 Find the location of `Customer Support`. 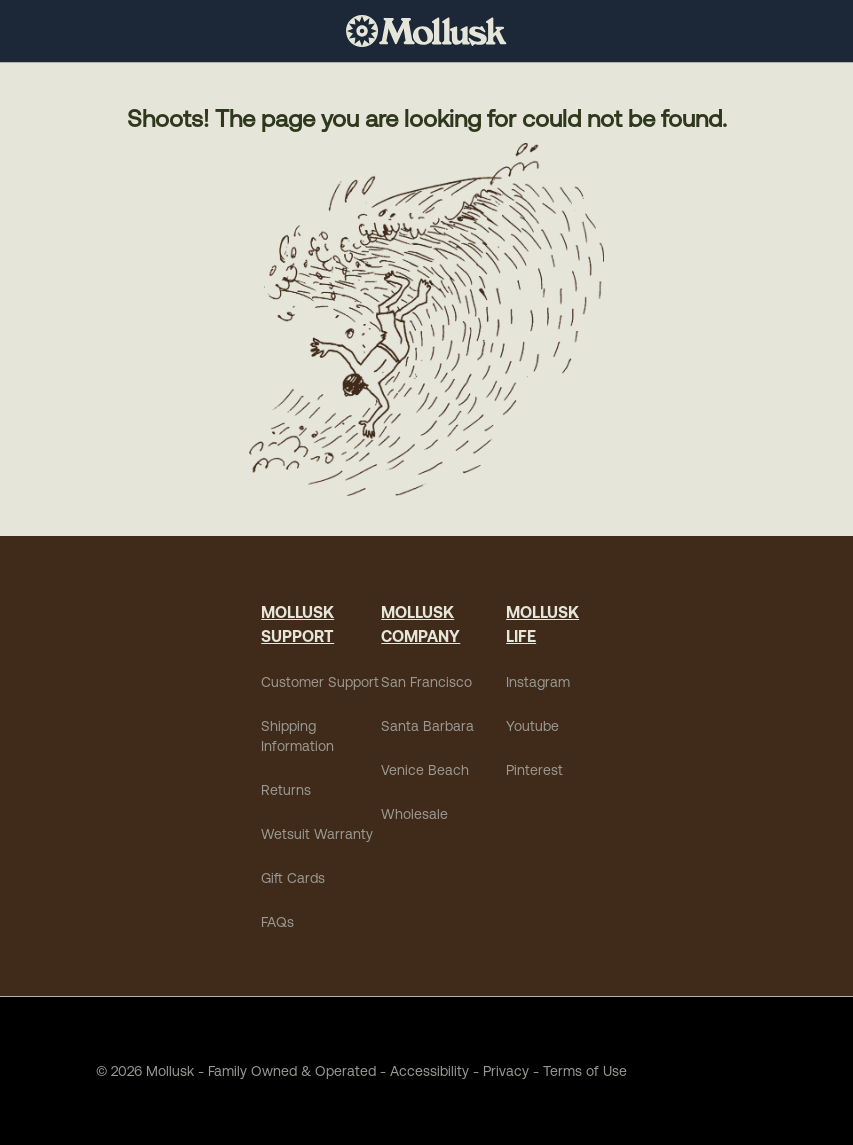

Customer Support is located at coordinates (320, 682).